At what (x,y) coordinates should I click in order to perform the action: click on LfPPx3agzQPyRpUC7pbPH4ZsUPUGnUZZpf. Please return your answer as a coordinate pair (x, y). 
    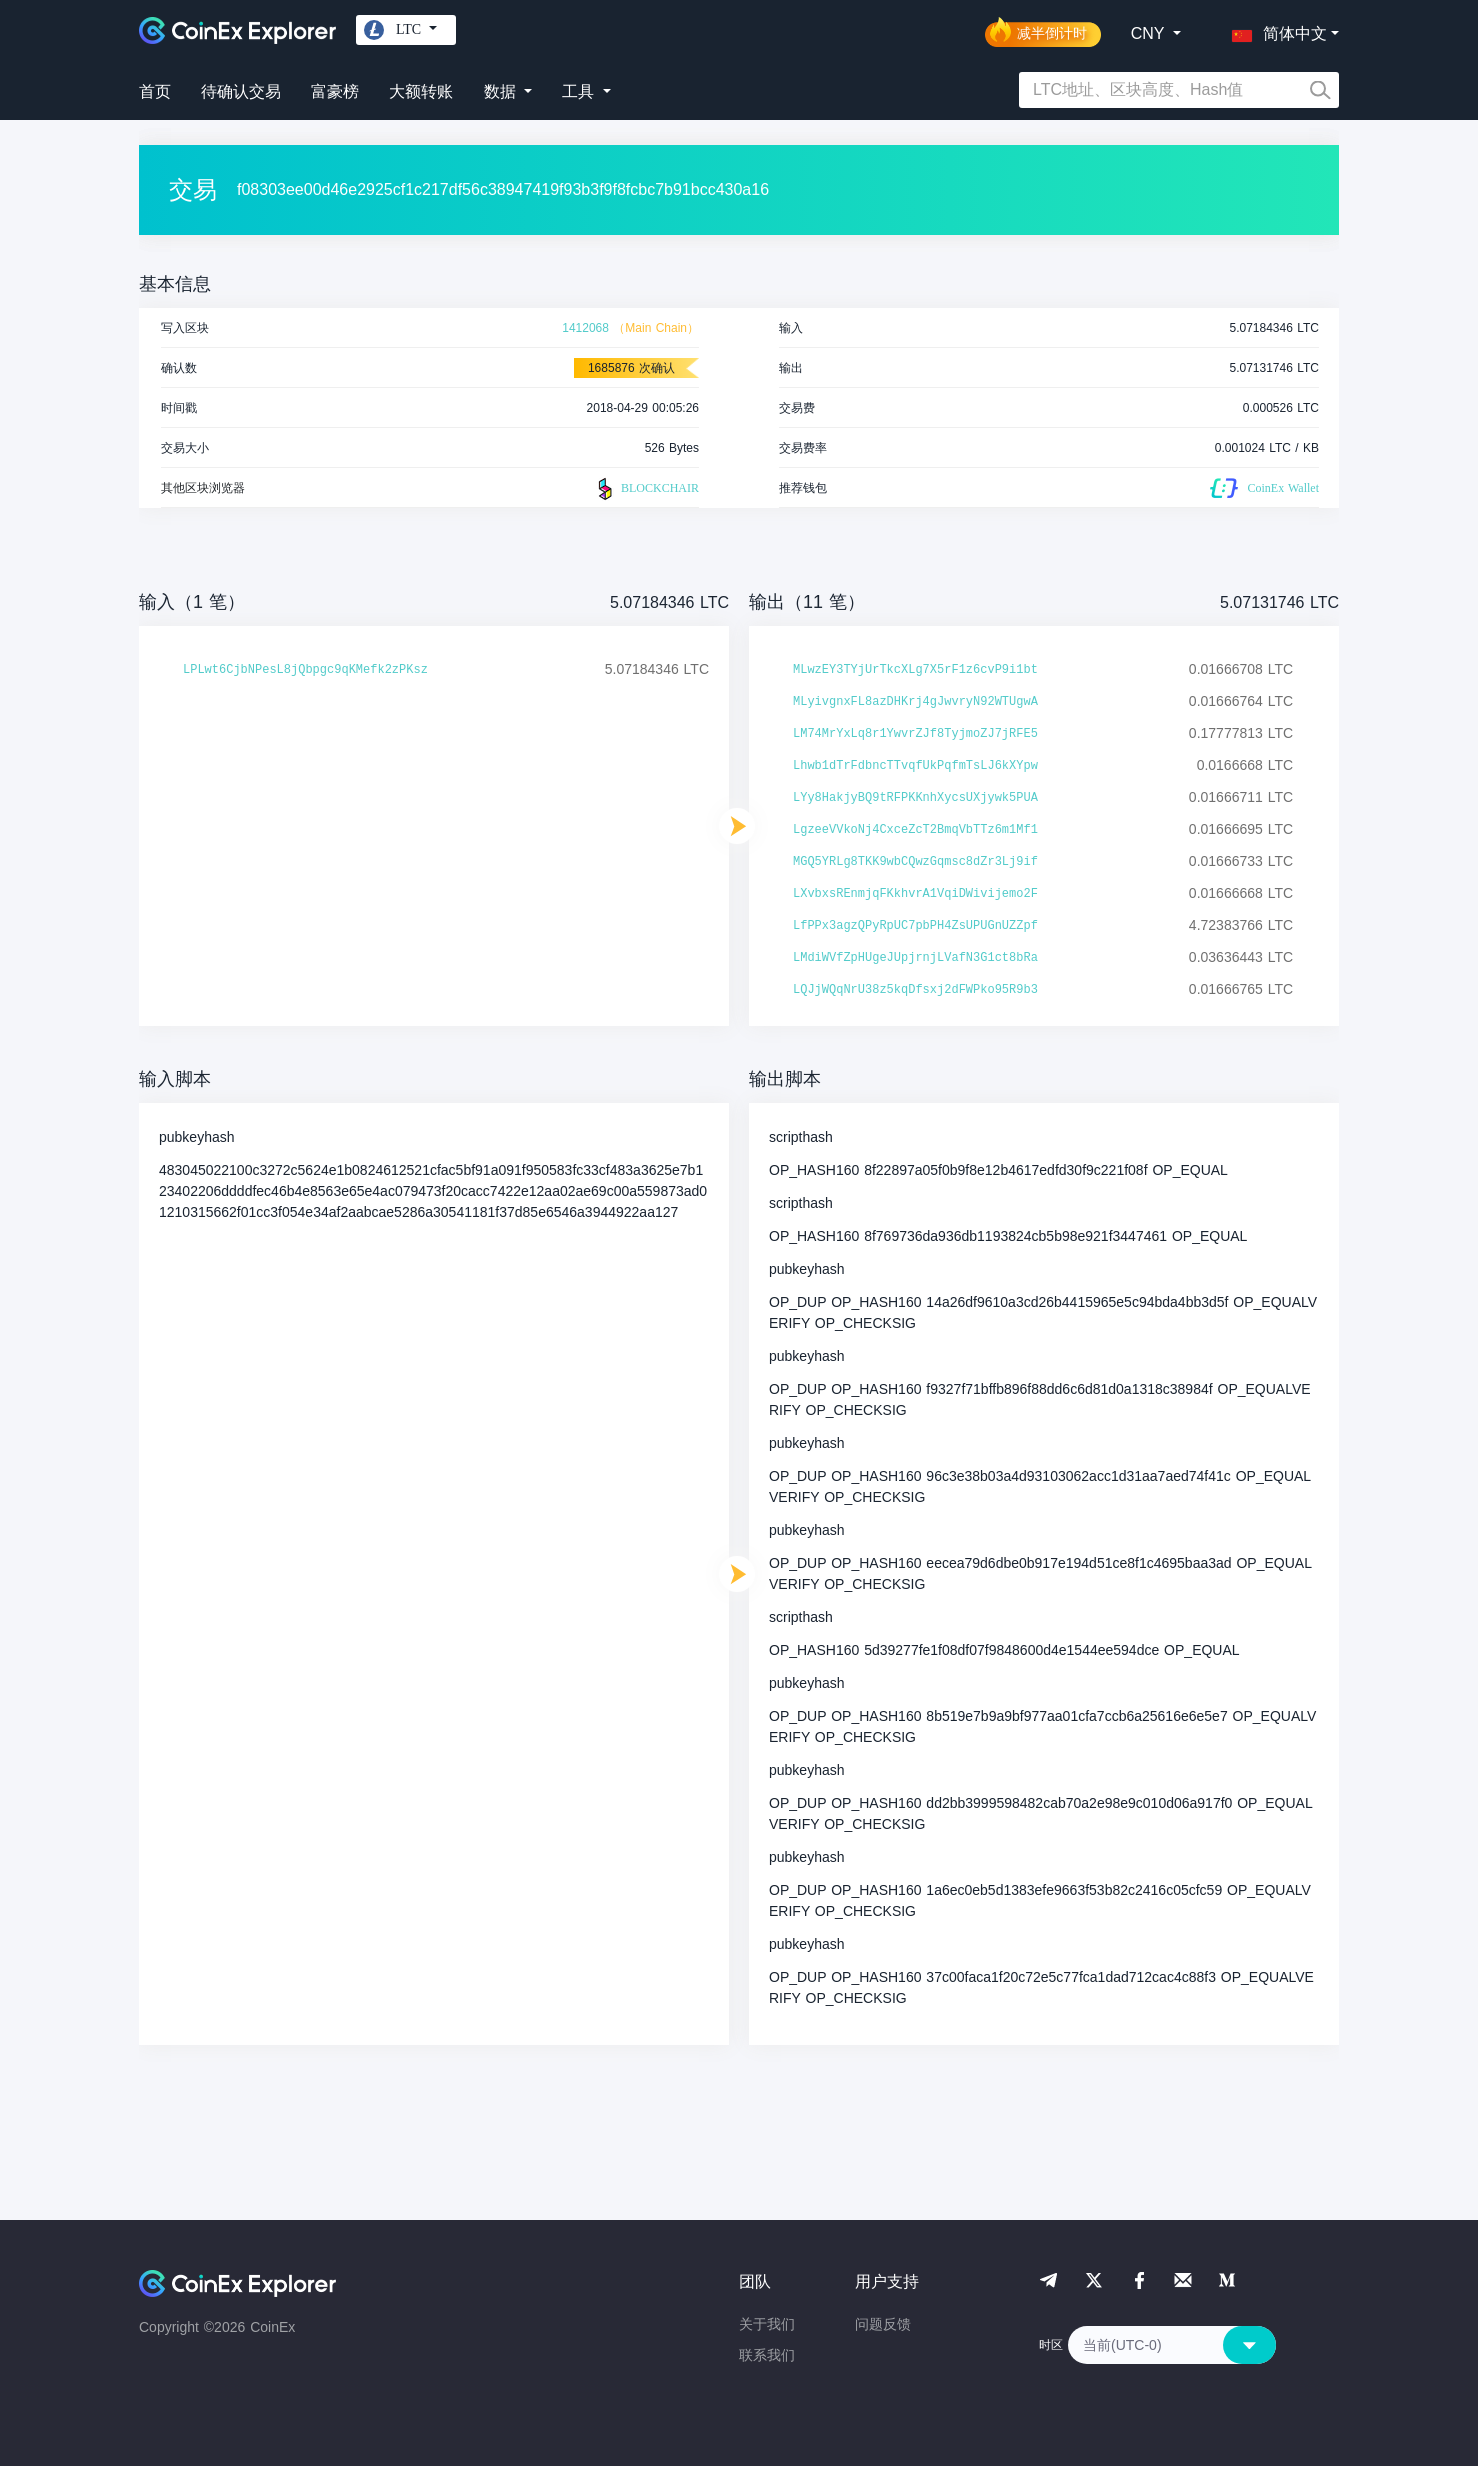
    Looking at the image, I should click on (915, 926).